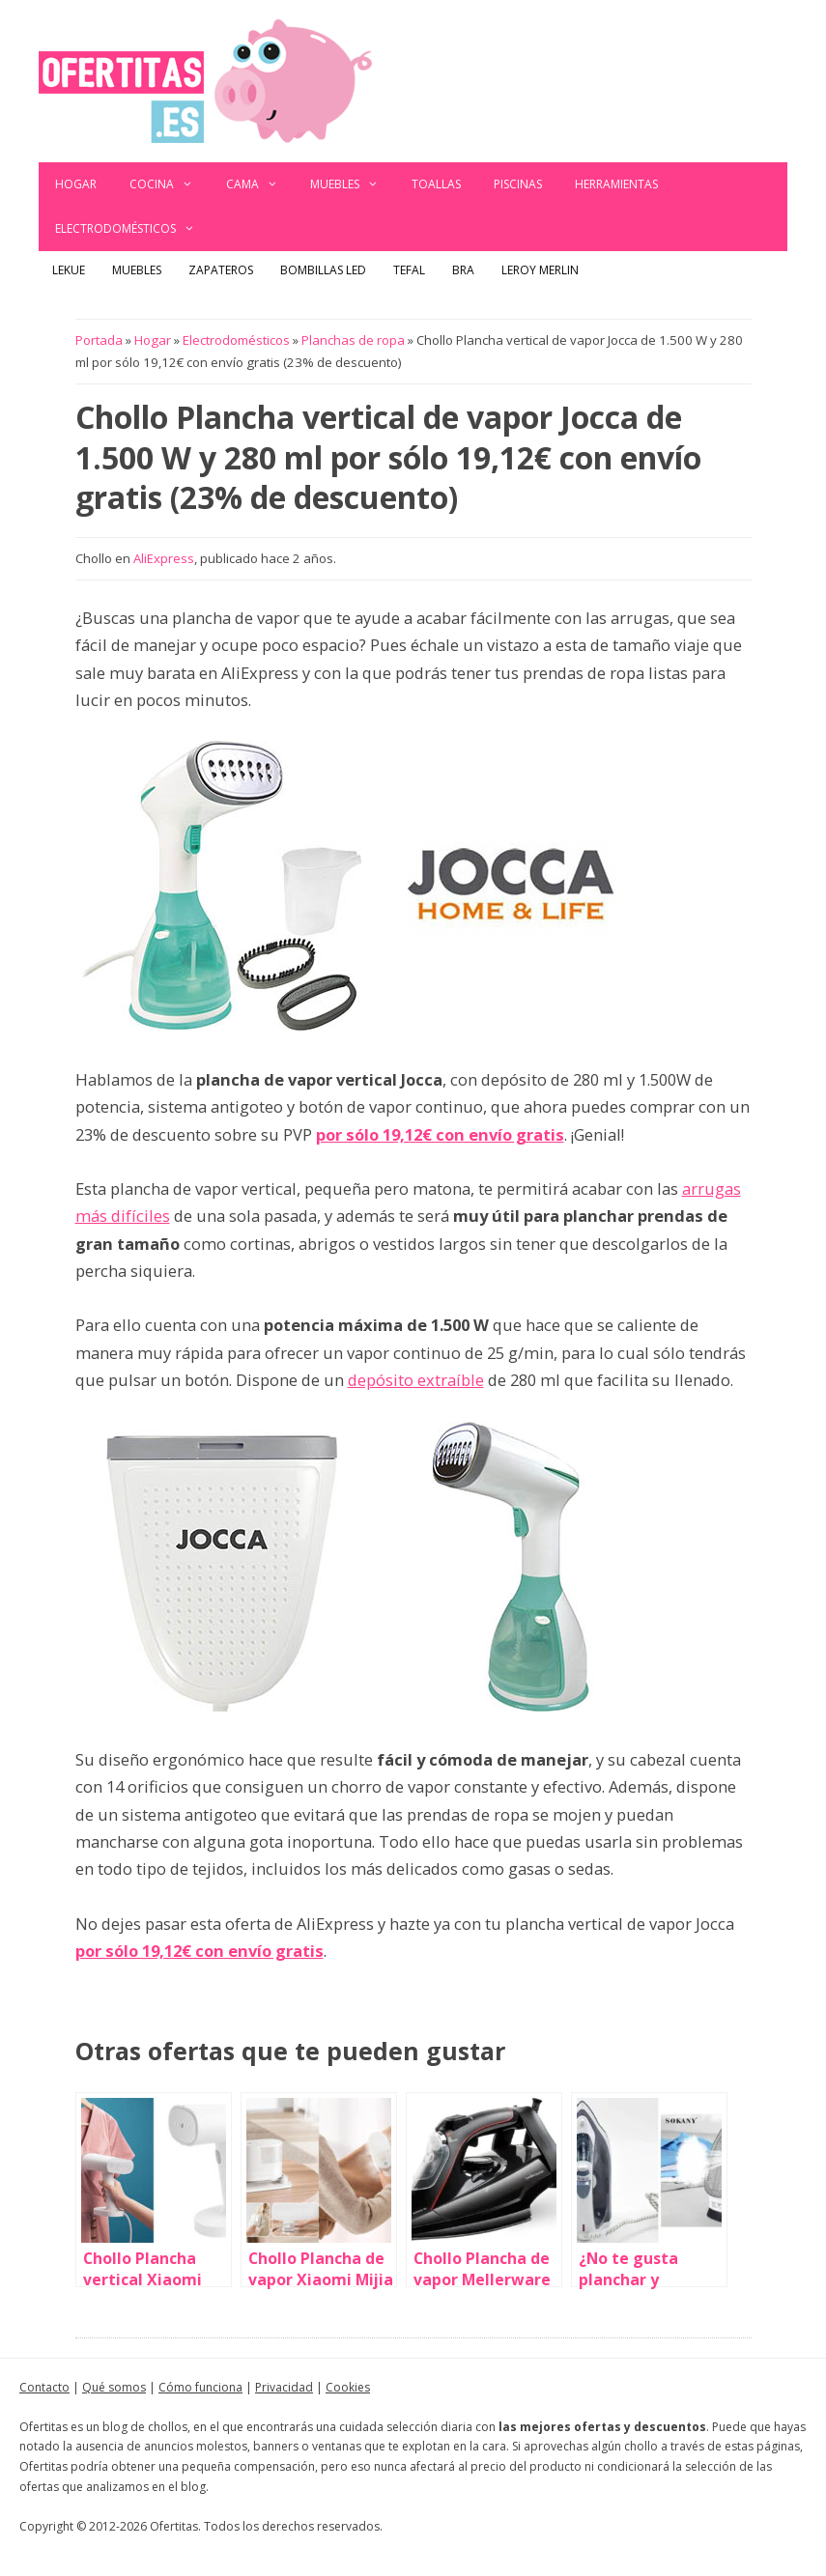 The width and height of the screenshot is (826, 2576). I want to click on Herramientas, so click(616, 184).